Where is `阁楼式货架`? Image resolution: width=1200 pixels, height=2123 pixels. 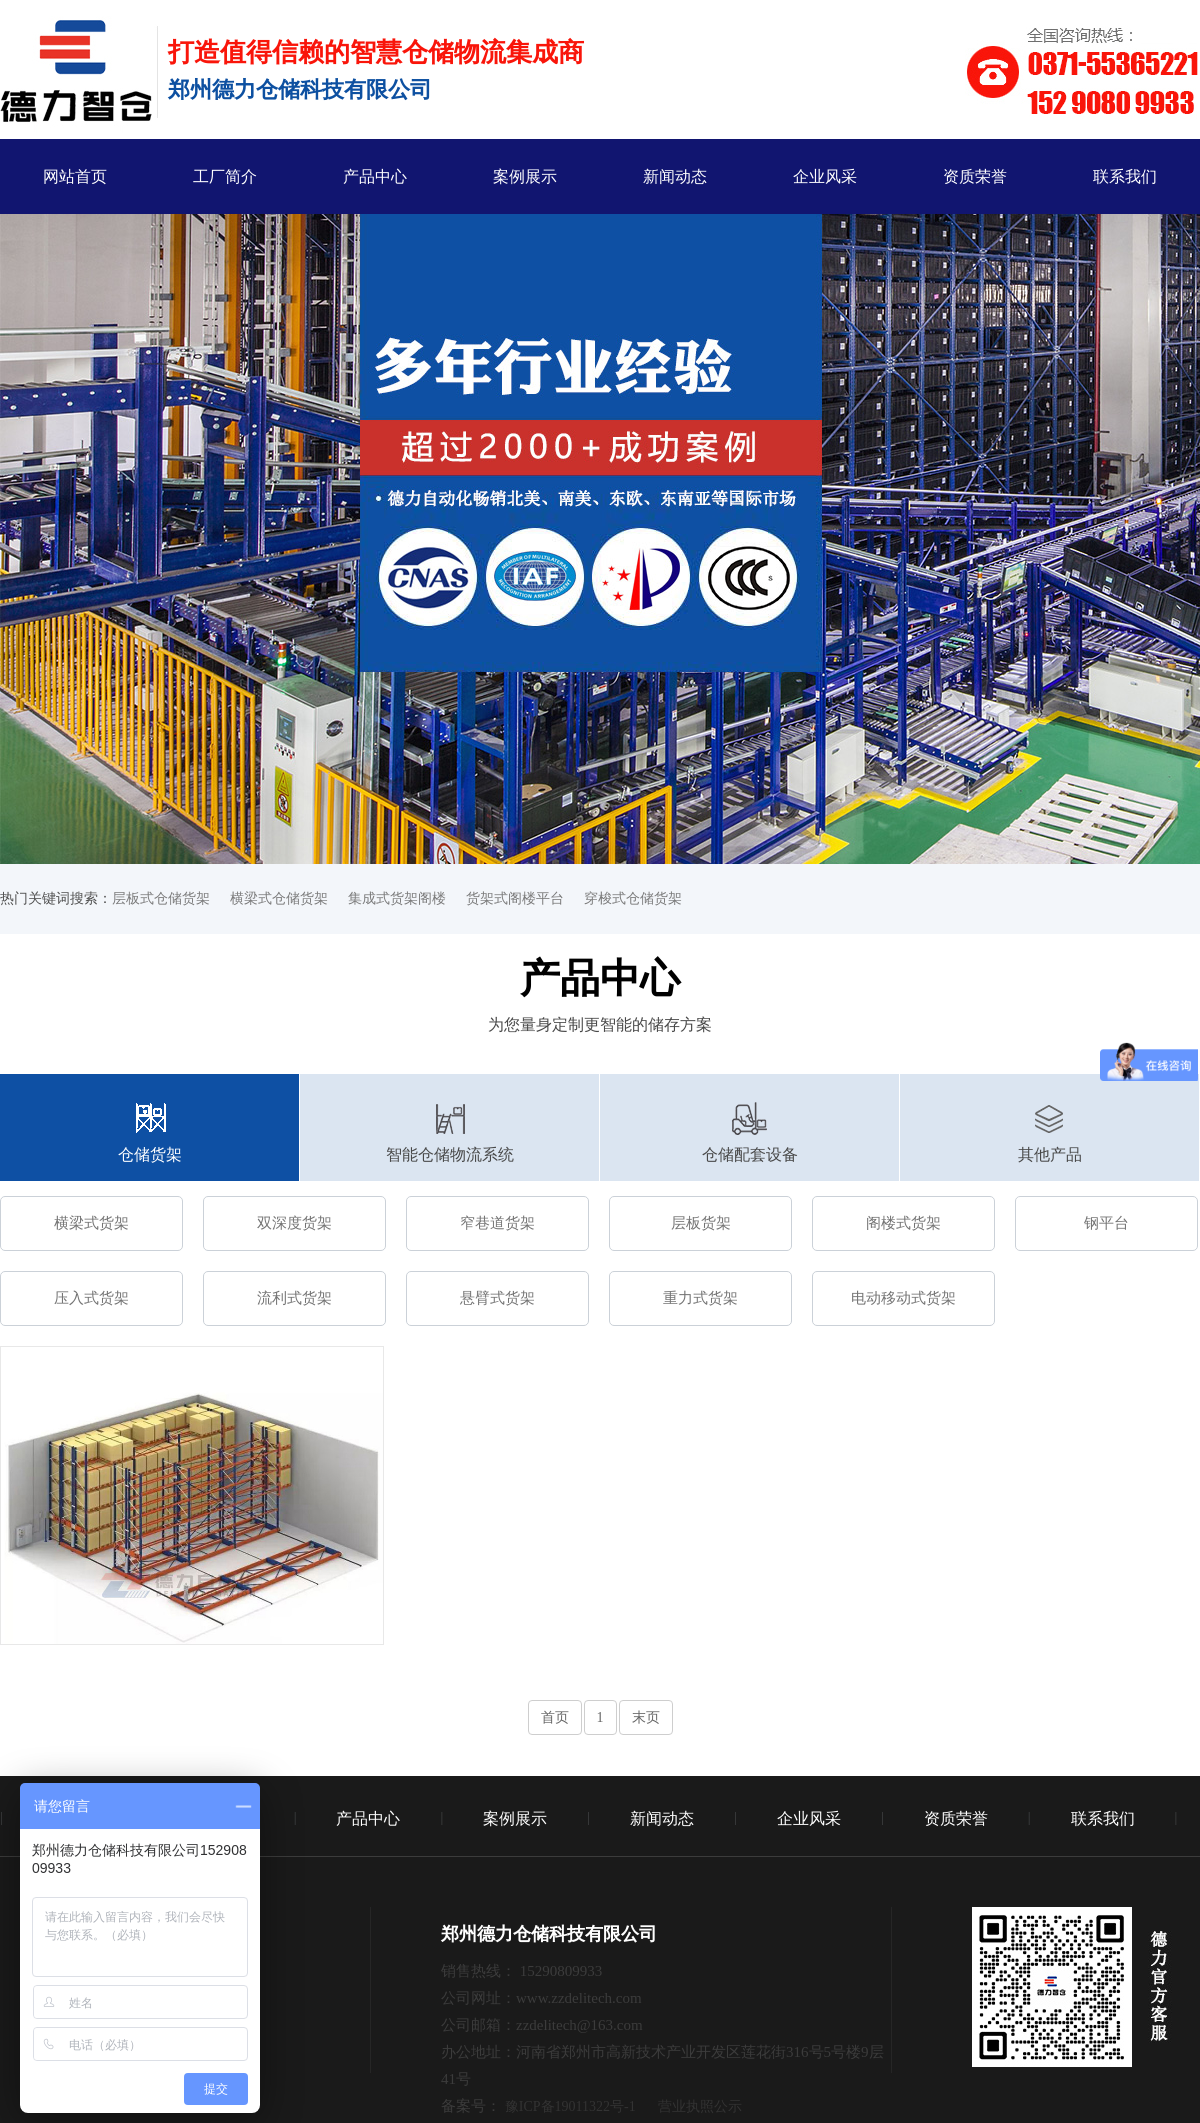 阁楼式货架 is located at coordinates (903, 1223).